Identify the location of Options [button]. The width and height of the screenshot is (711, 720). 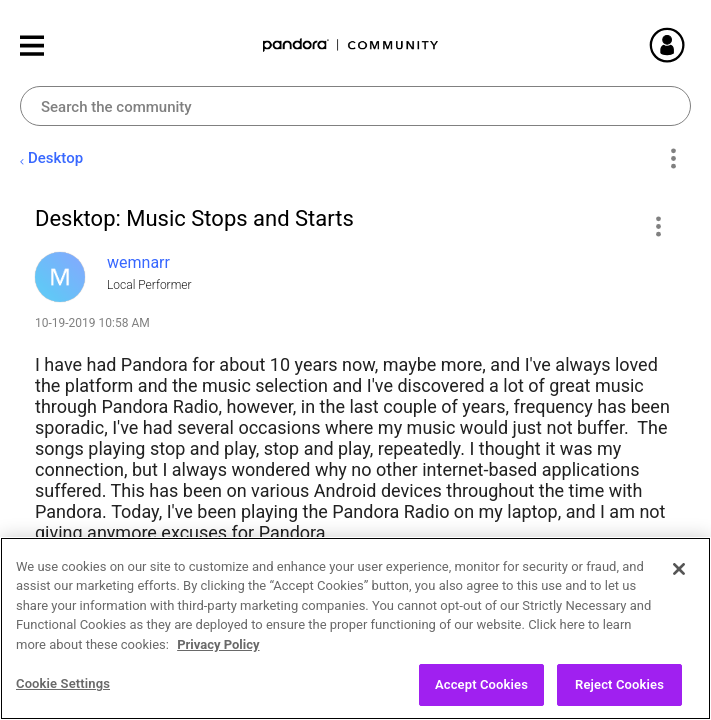
(672, 159).